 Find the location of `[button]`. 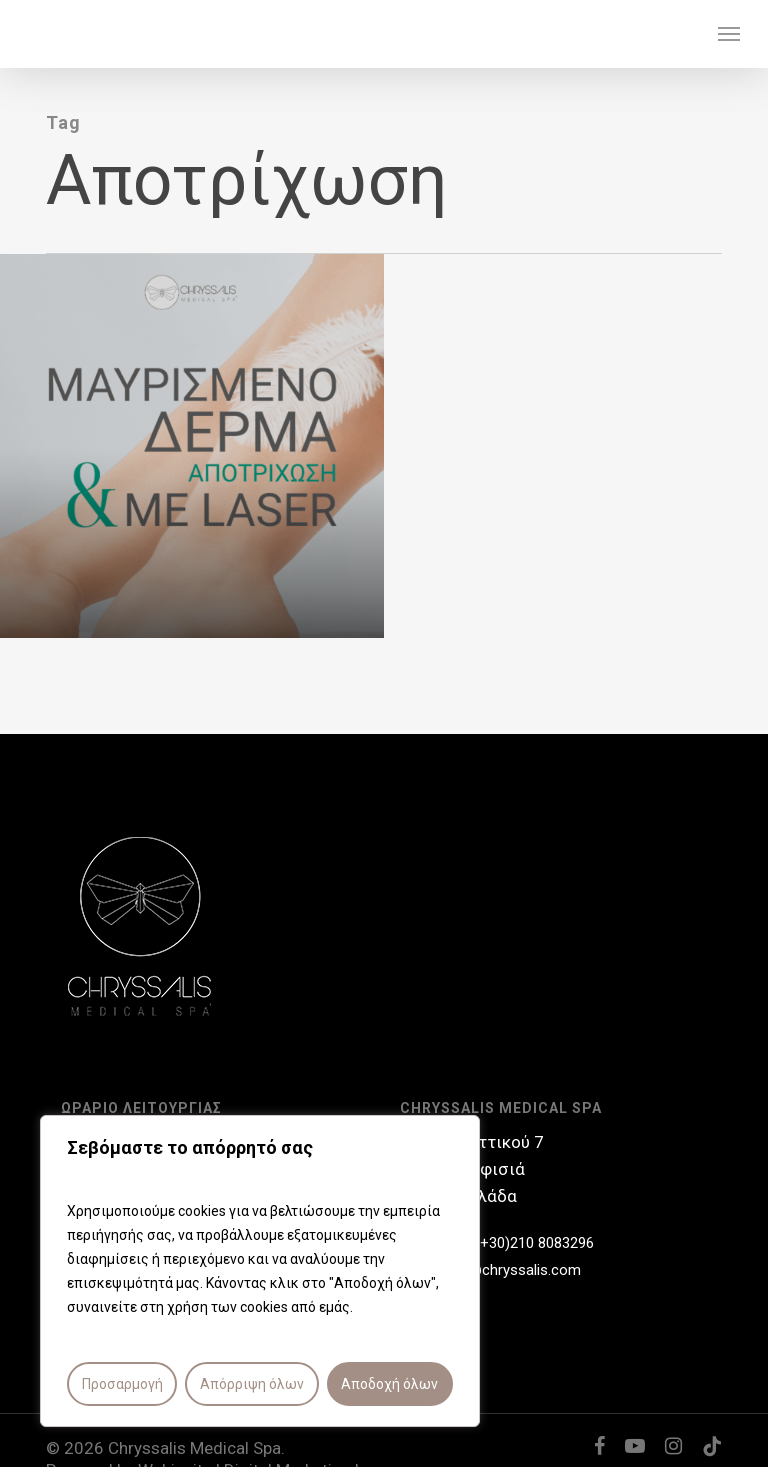

[button] is located at coordinates (729, 34).